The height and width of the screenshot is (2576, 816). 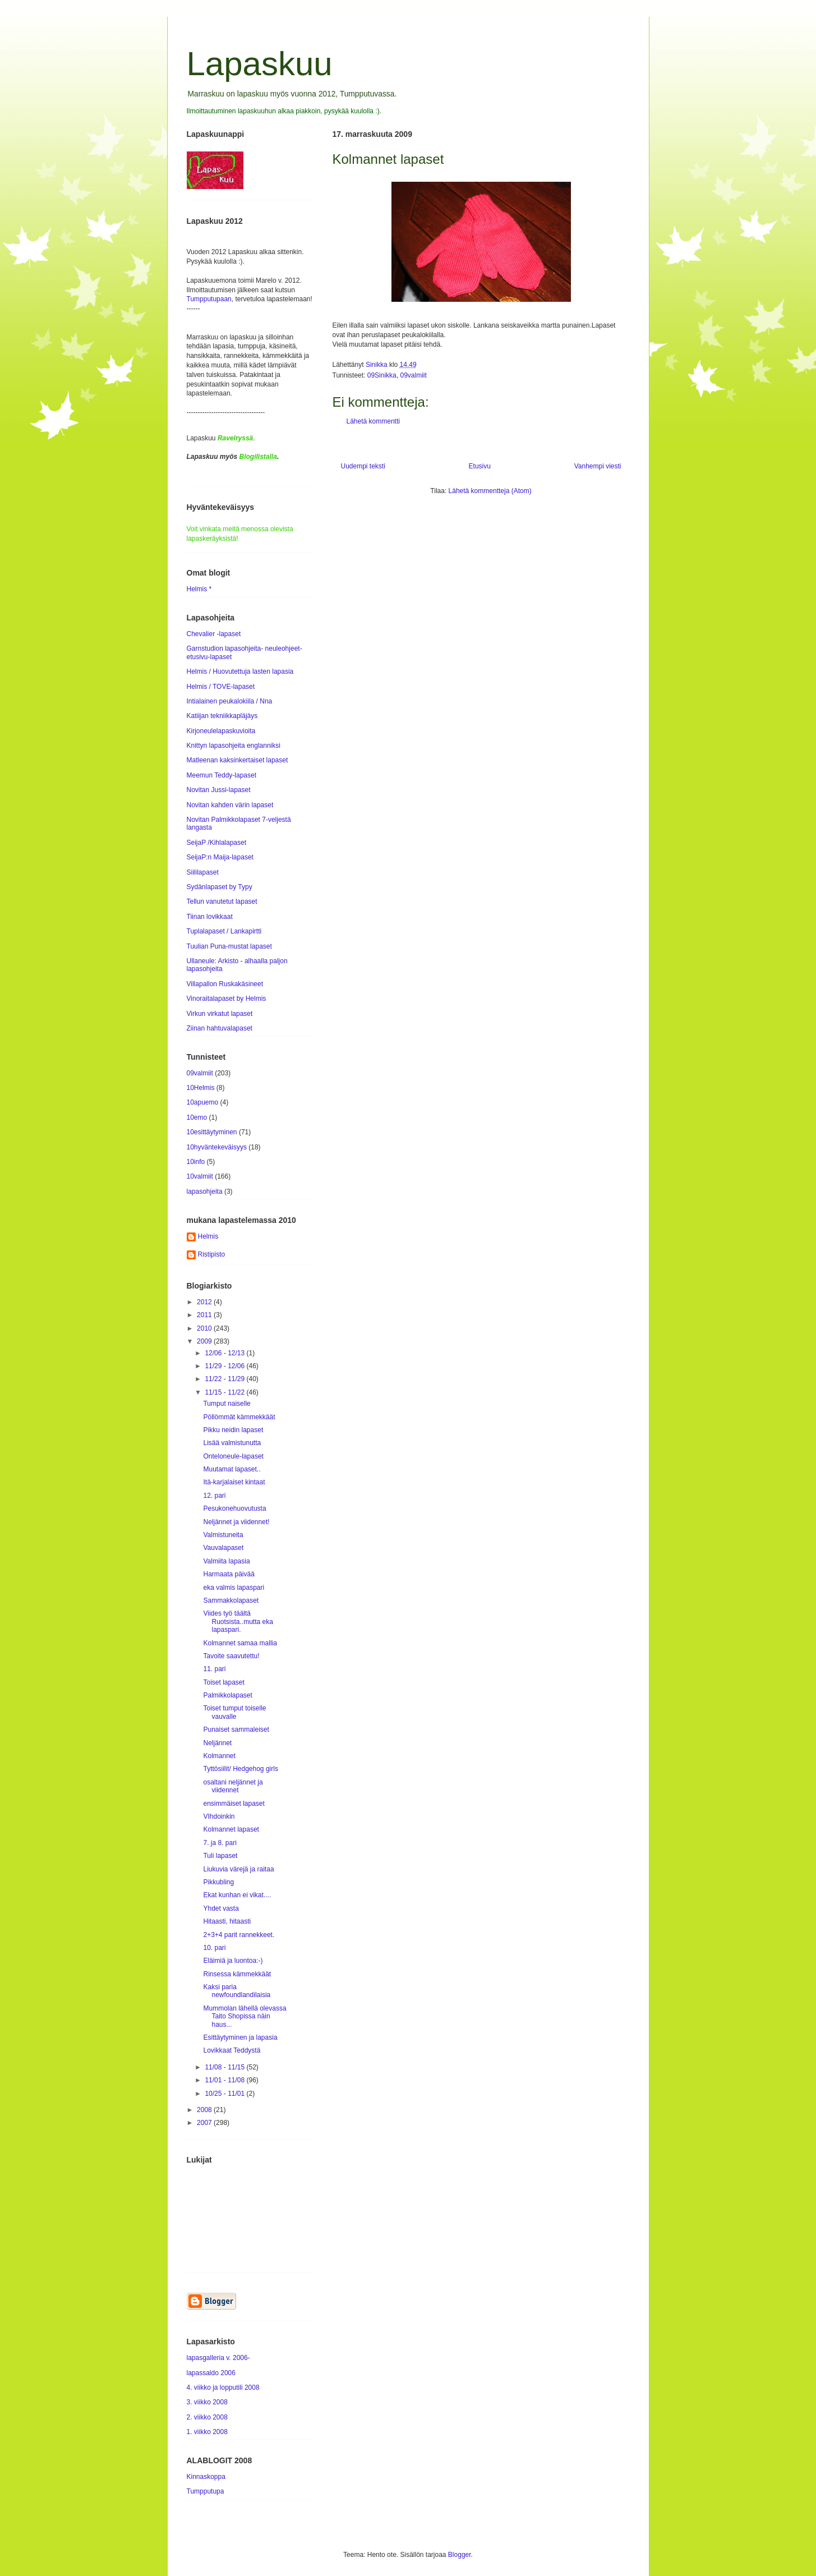 I want to click on Tellun vanutetut lapaset, so click(x=222, y=901).